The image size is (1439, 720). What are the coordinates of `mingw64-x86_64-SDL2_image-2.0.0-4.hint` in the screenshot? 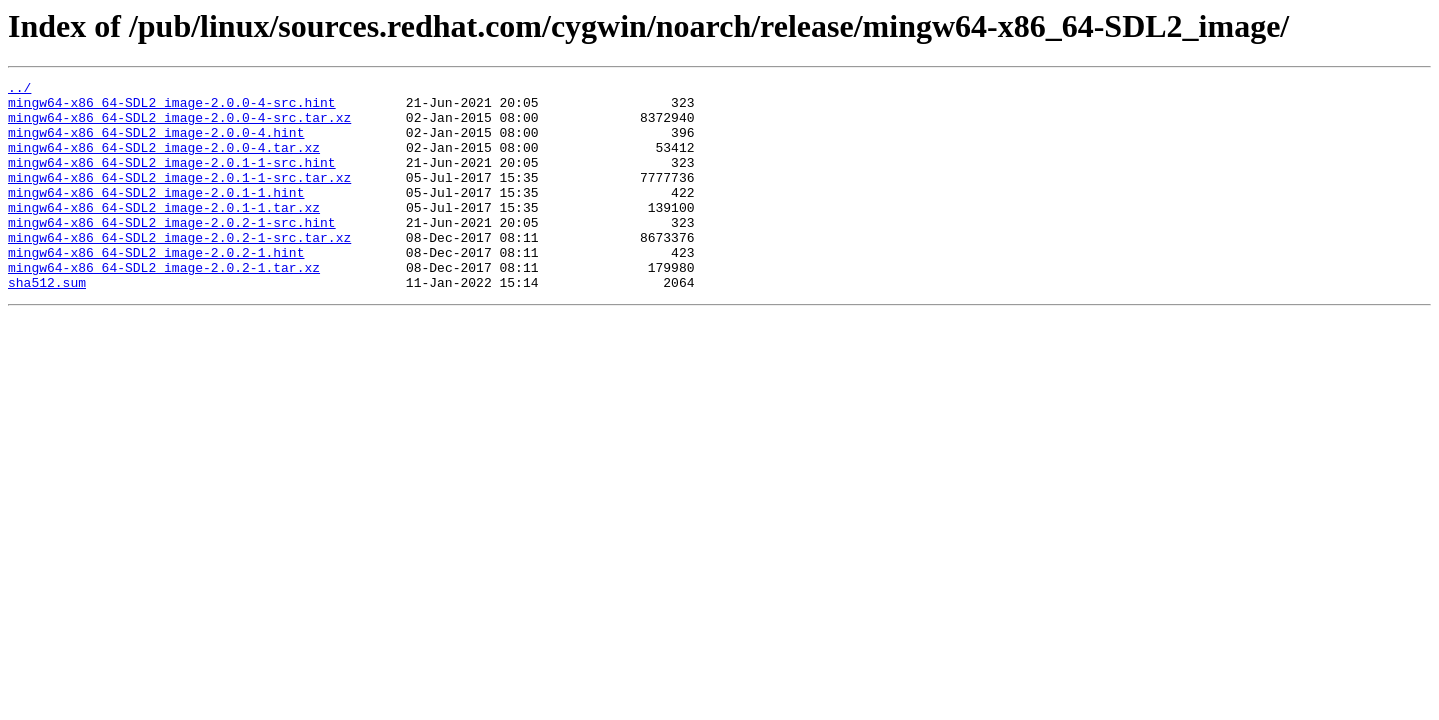 It's located at (156, 144).